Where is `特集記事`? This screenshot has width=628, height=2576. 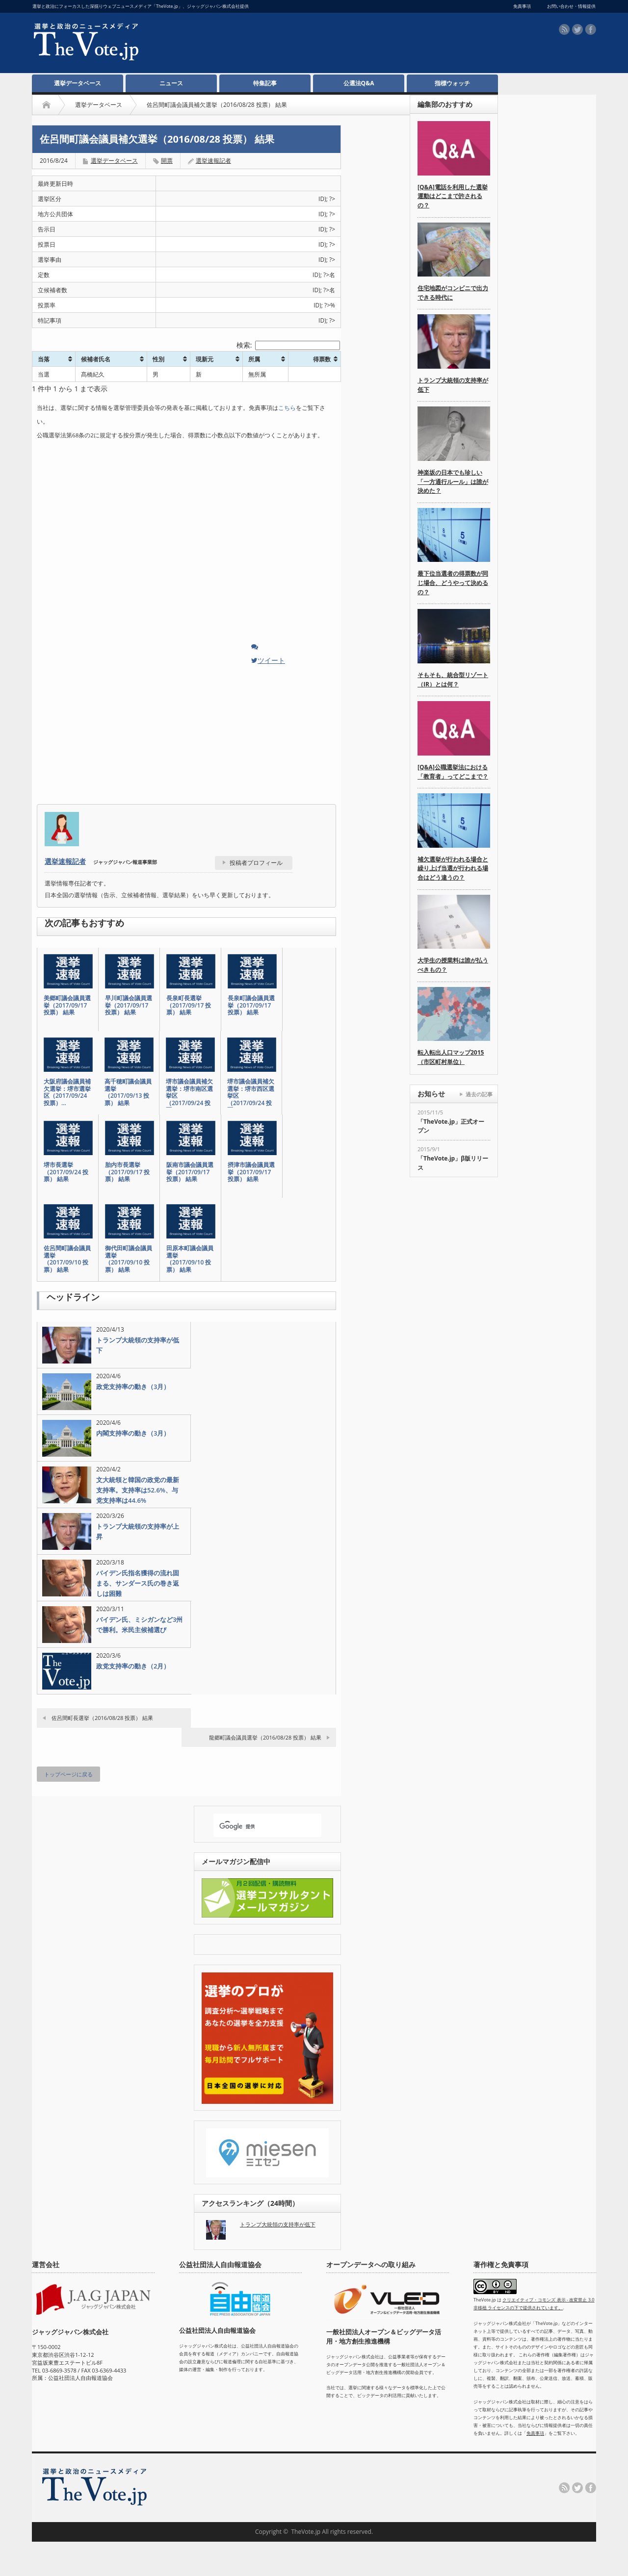
特集記事 is located at coordinates (265, 83).